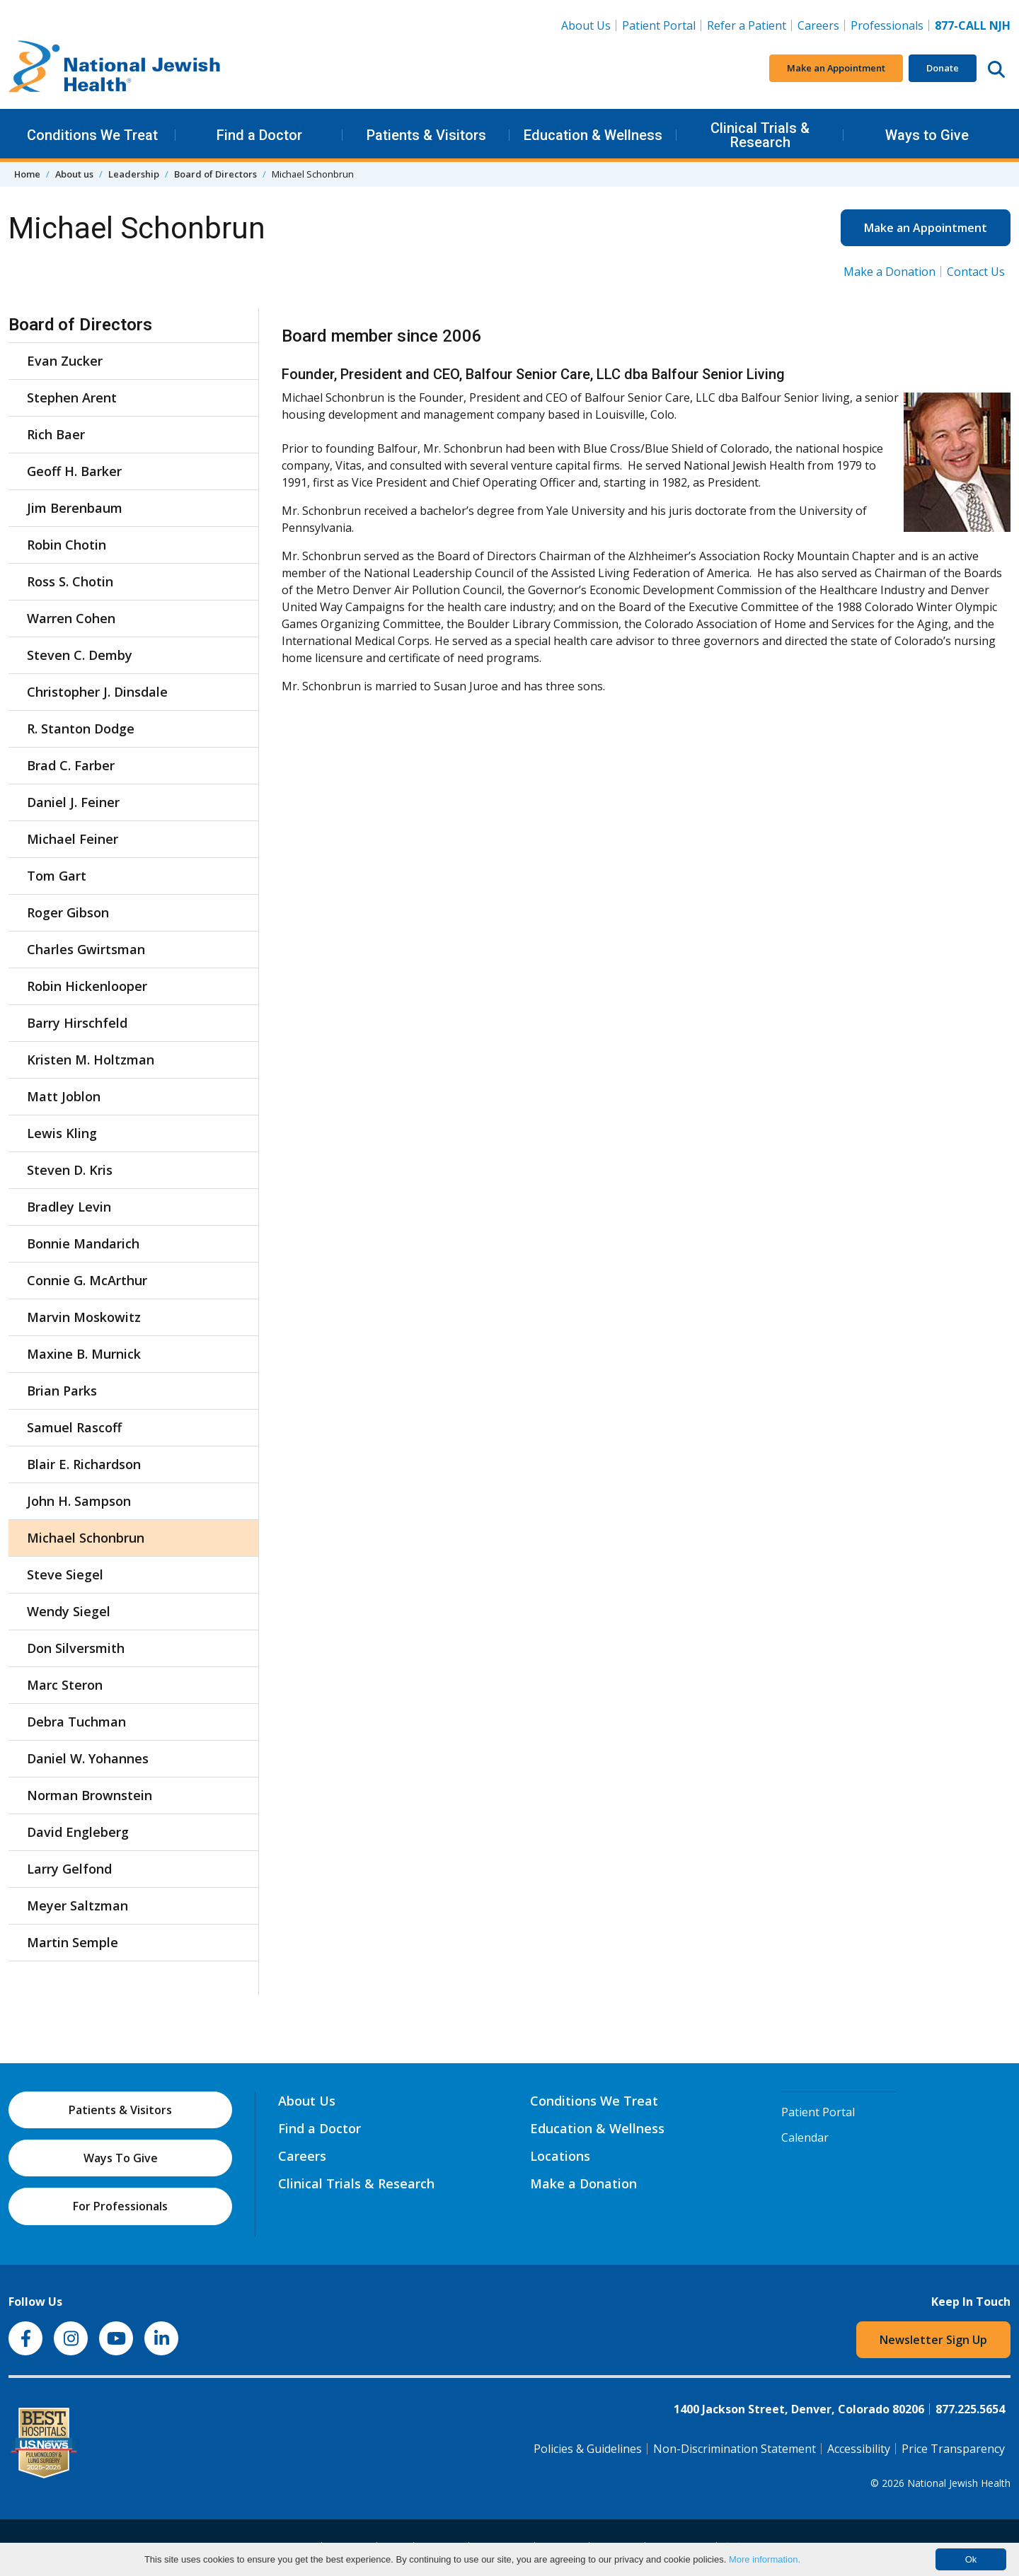 Image resolution: width=1019 pixels, height=2576 pixels. Describe the element at coordinates (84, 1317) in the screenshot. I see `Marvin Moskowitz` at that location.